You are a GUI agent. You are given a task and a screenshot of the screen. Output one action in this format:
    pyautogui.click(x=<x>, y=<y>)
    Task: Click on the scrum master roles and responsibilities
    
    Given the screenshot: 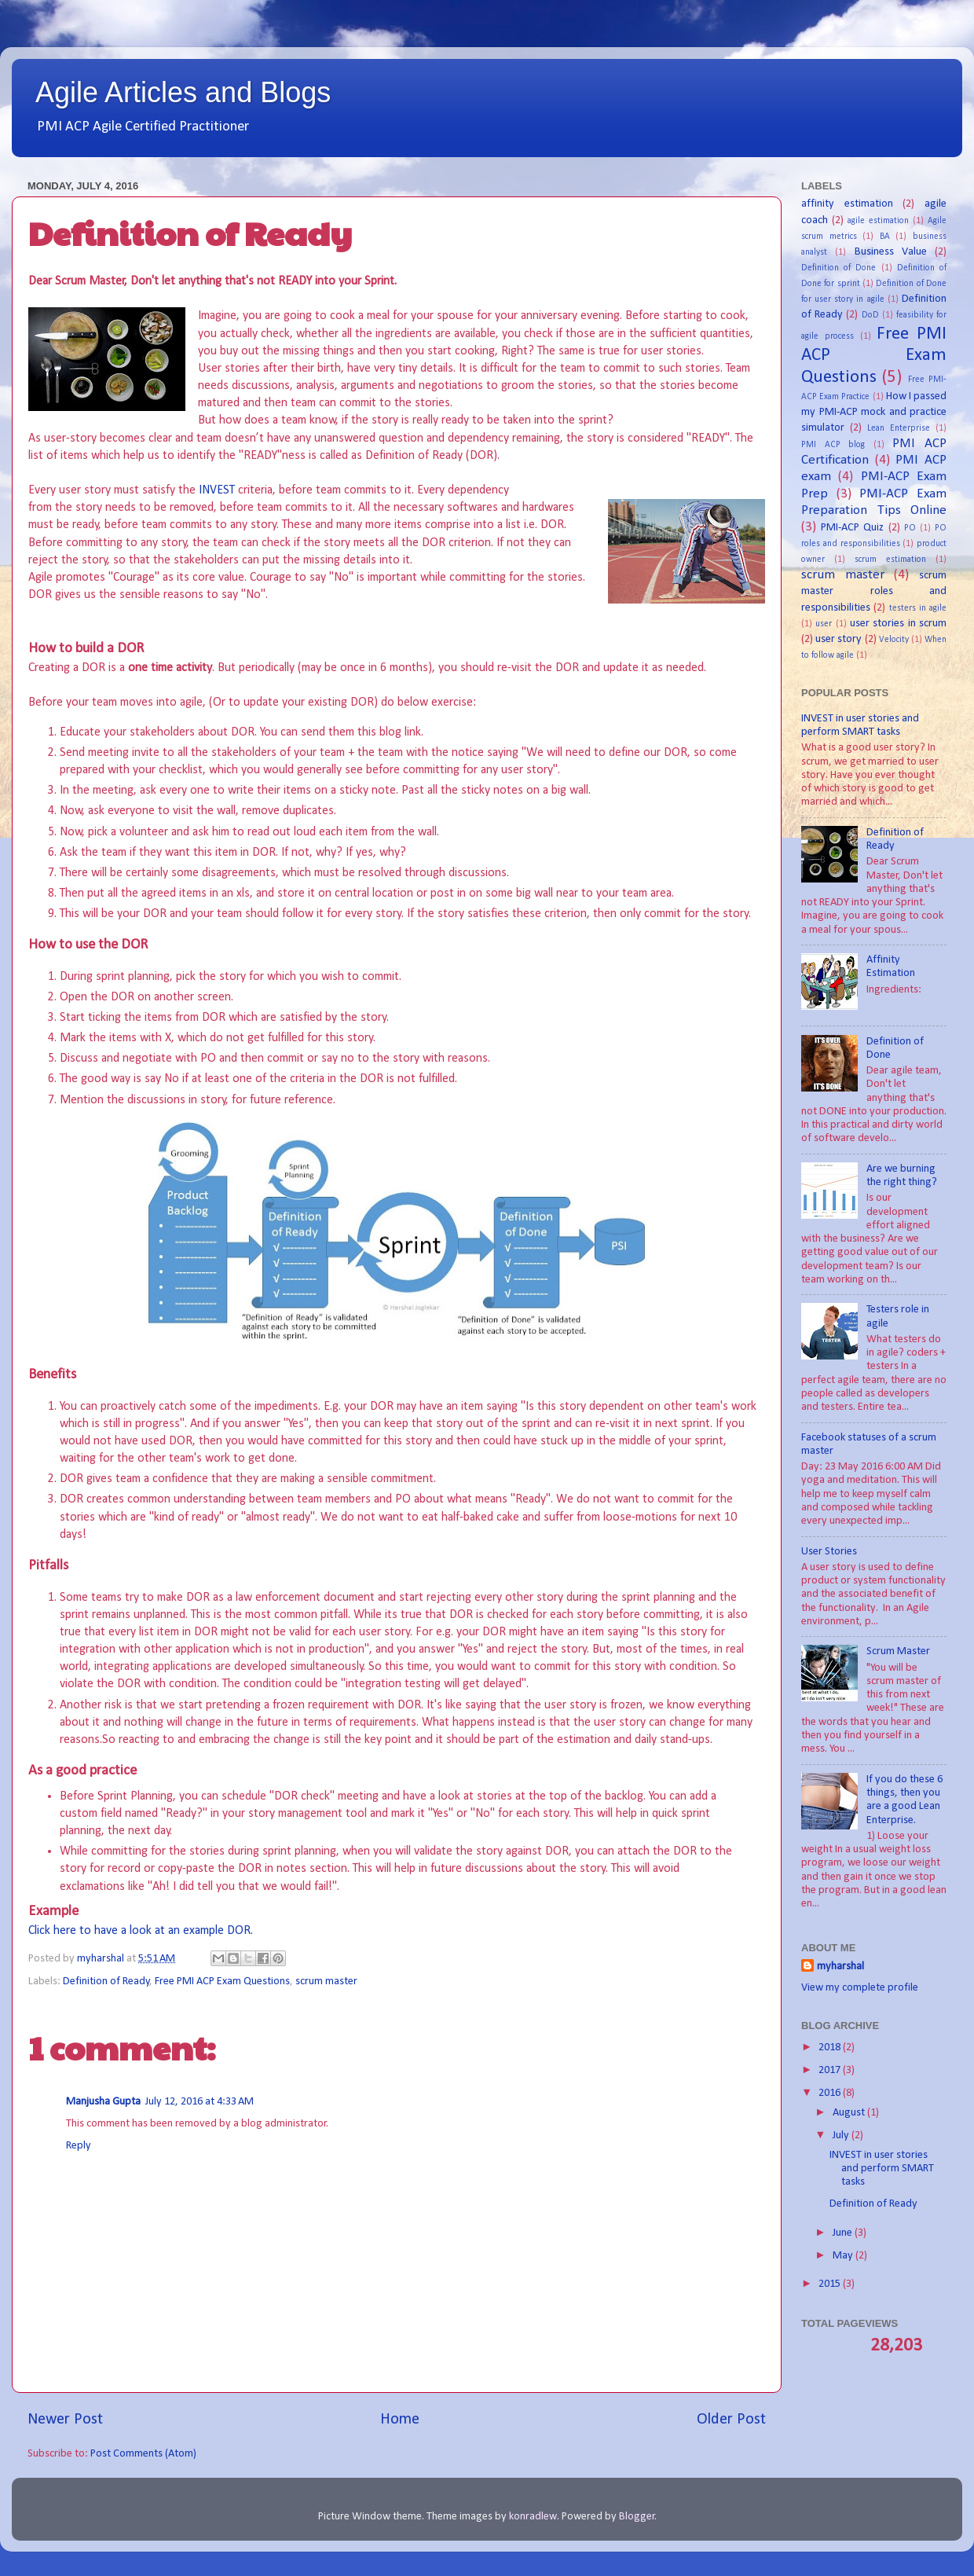 What is the action you would take?
    pyautogui.click(x=874, y=591)
    